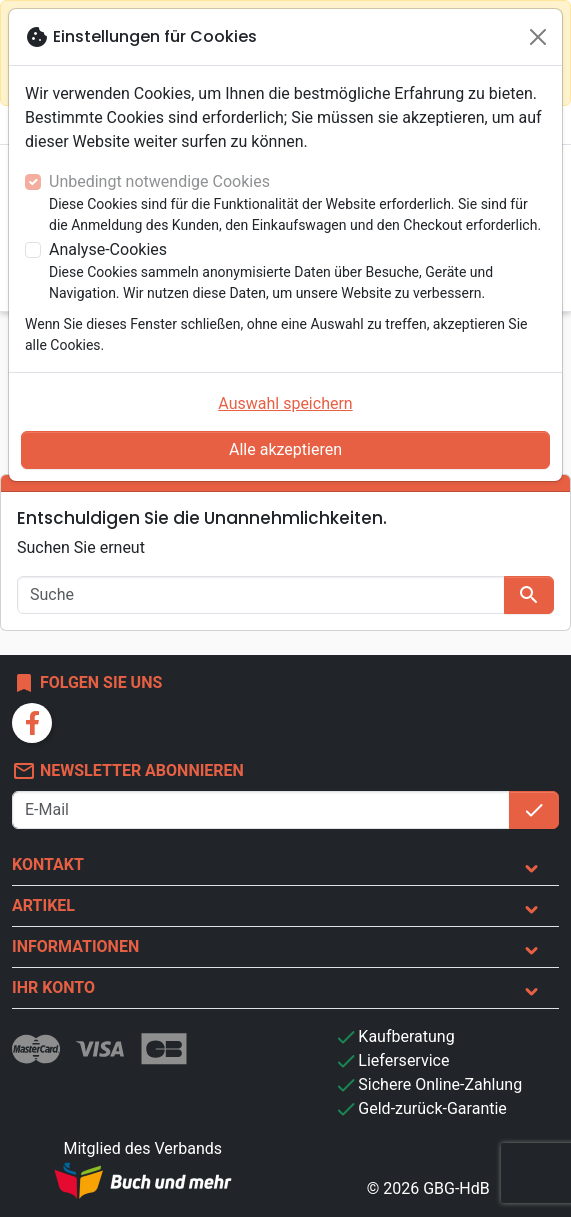 This screenshot has width=571, height=1217. I want to click on Auswahl speichern, so click(285, 403).